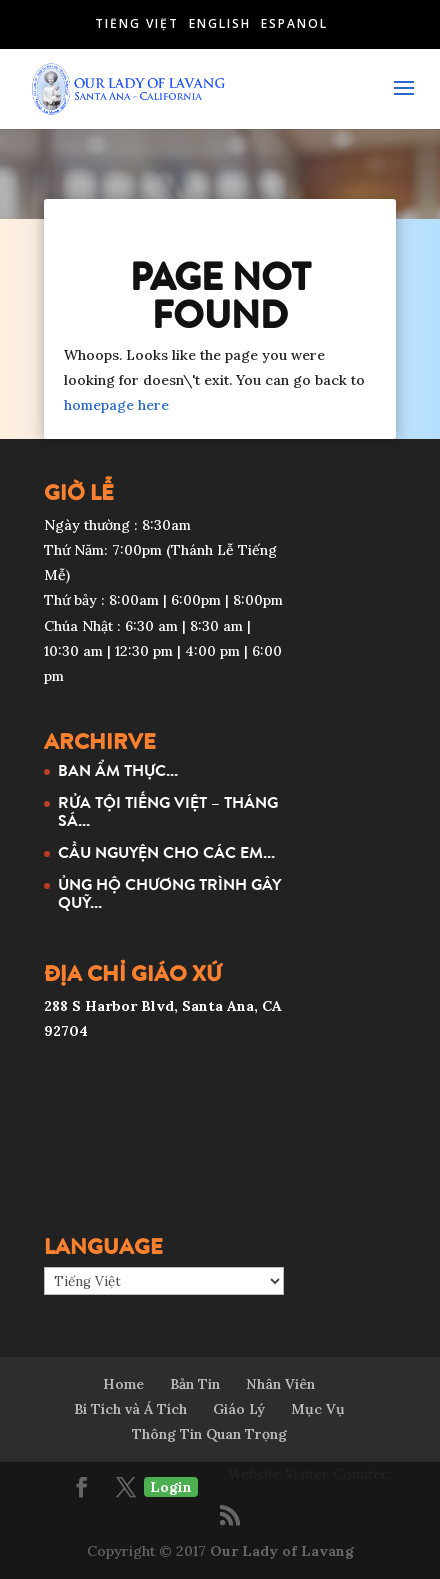  I want to click on Bí Tích và Á Tích, so click(130, 1409).